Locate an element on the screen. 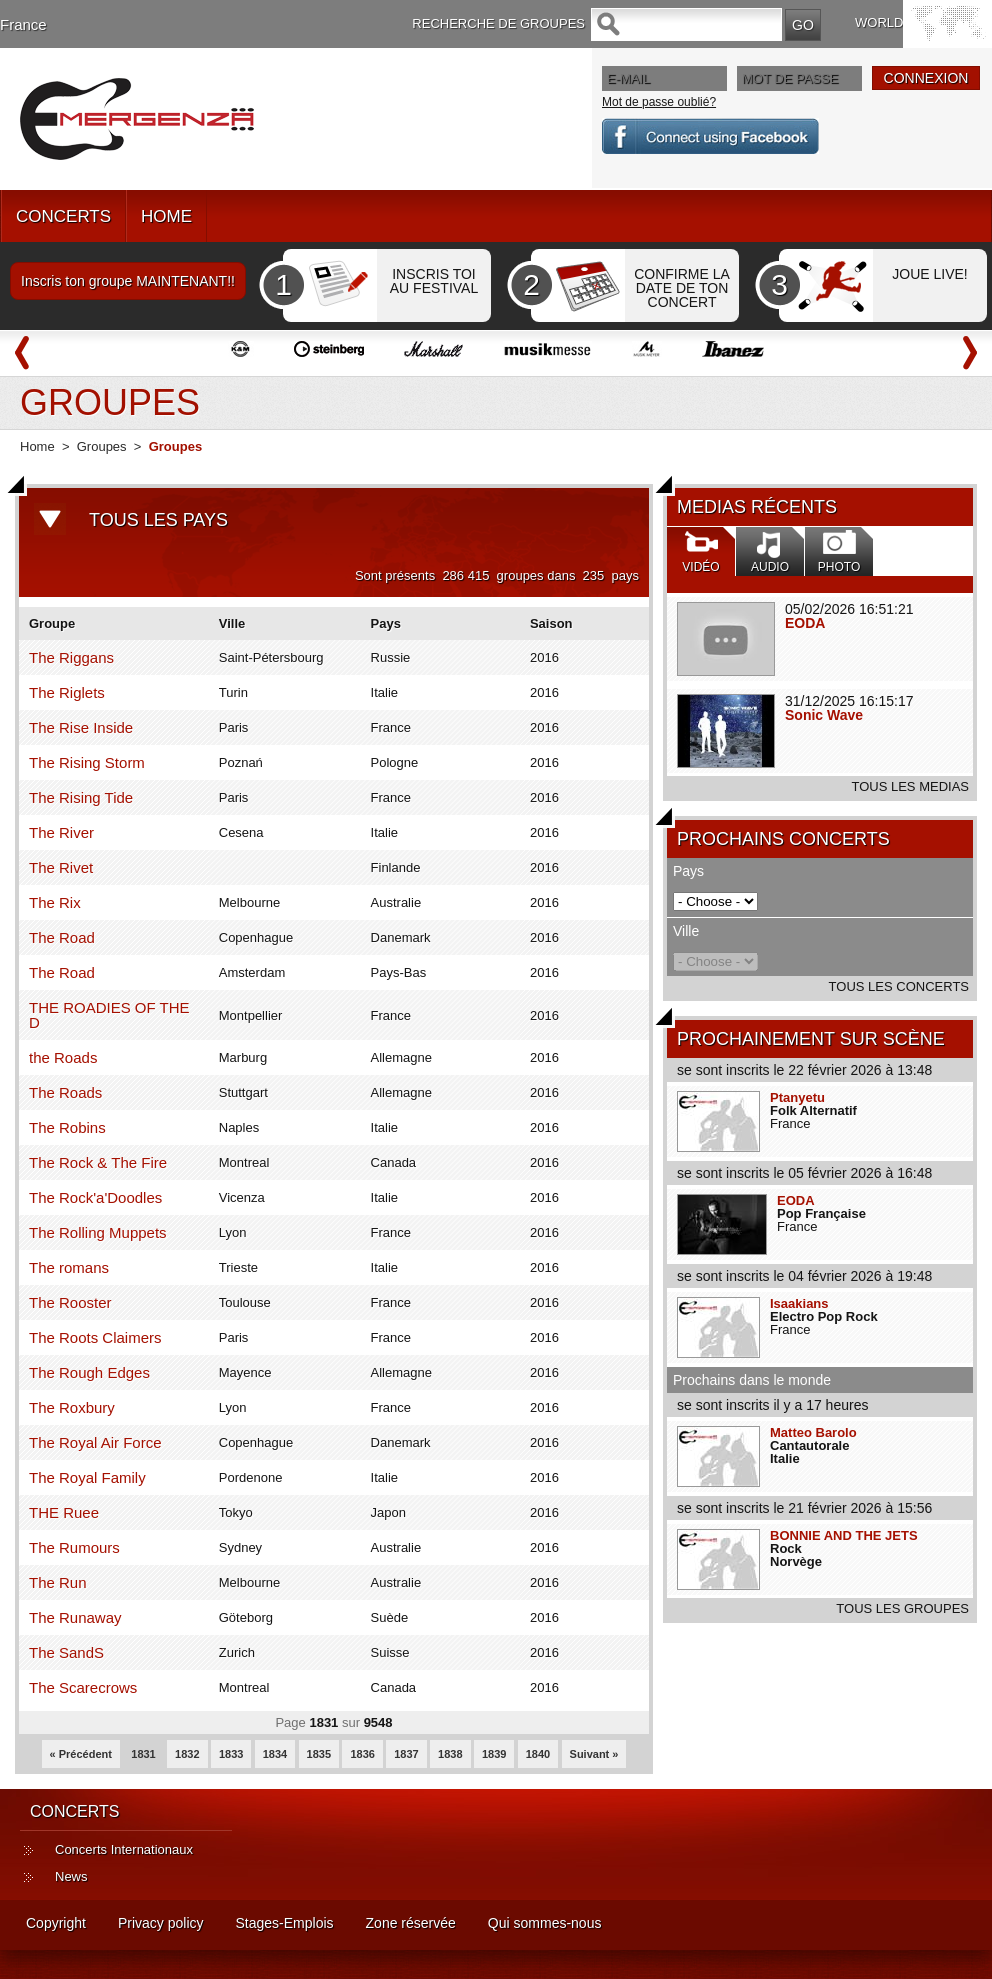  1832 is located at coordinates (187, 1754).